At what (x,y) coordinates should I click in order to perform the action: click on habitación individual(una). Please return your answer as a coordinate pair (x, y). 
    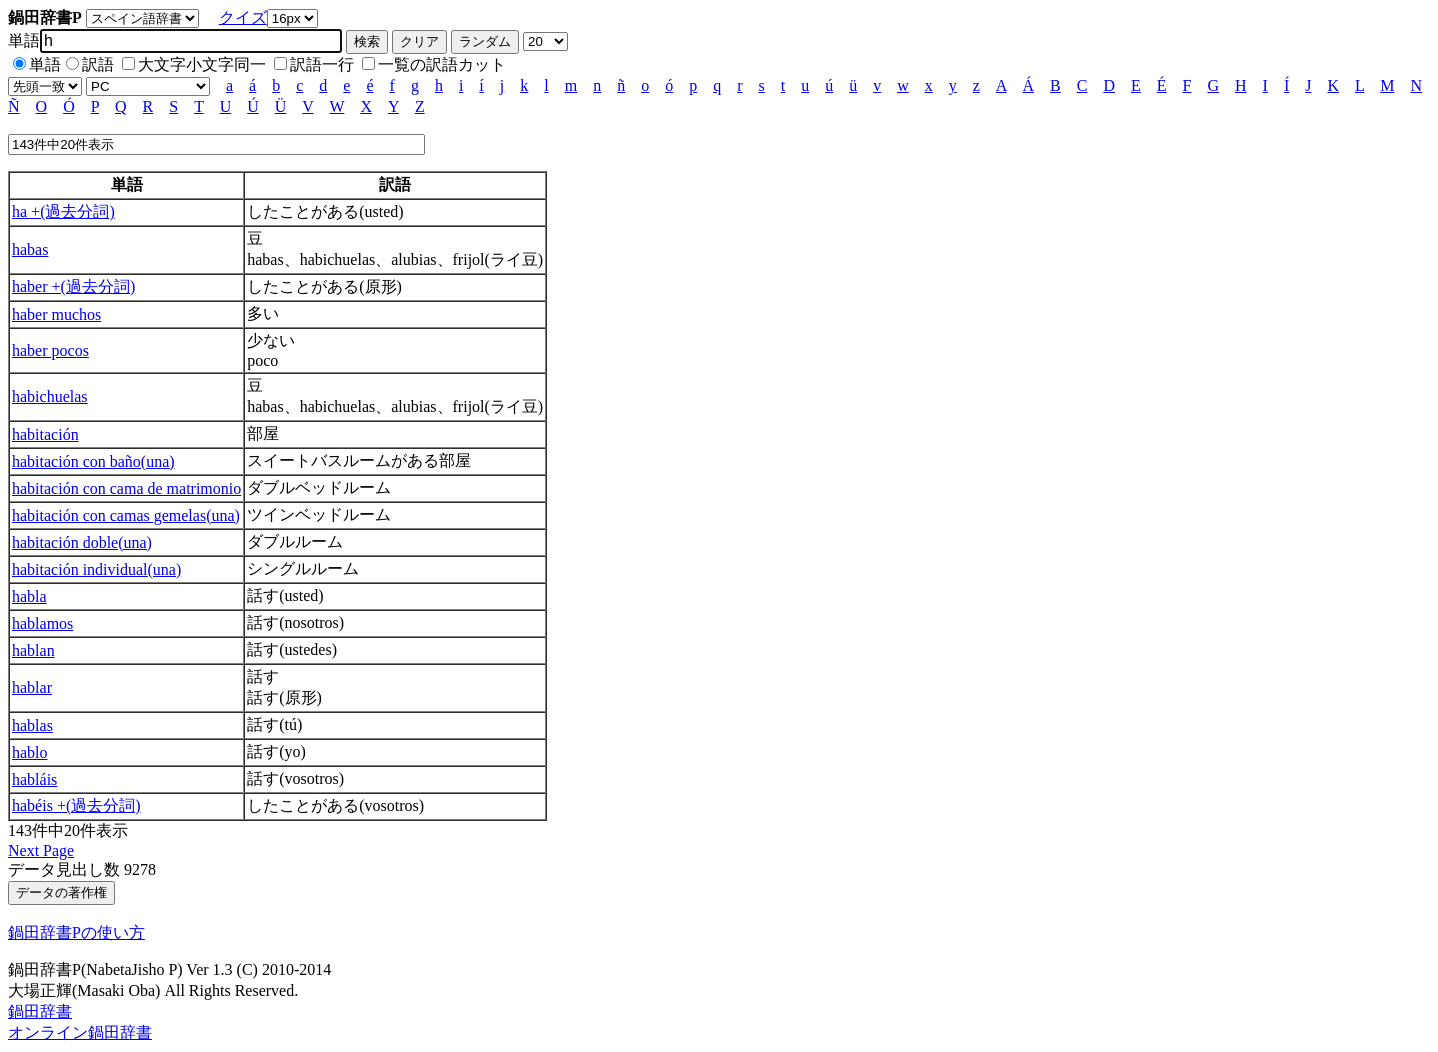
    Looking at the image, I should click on (96, 569).